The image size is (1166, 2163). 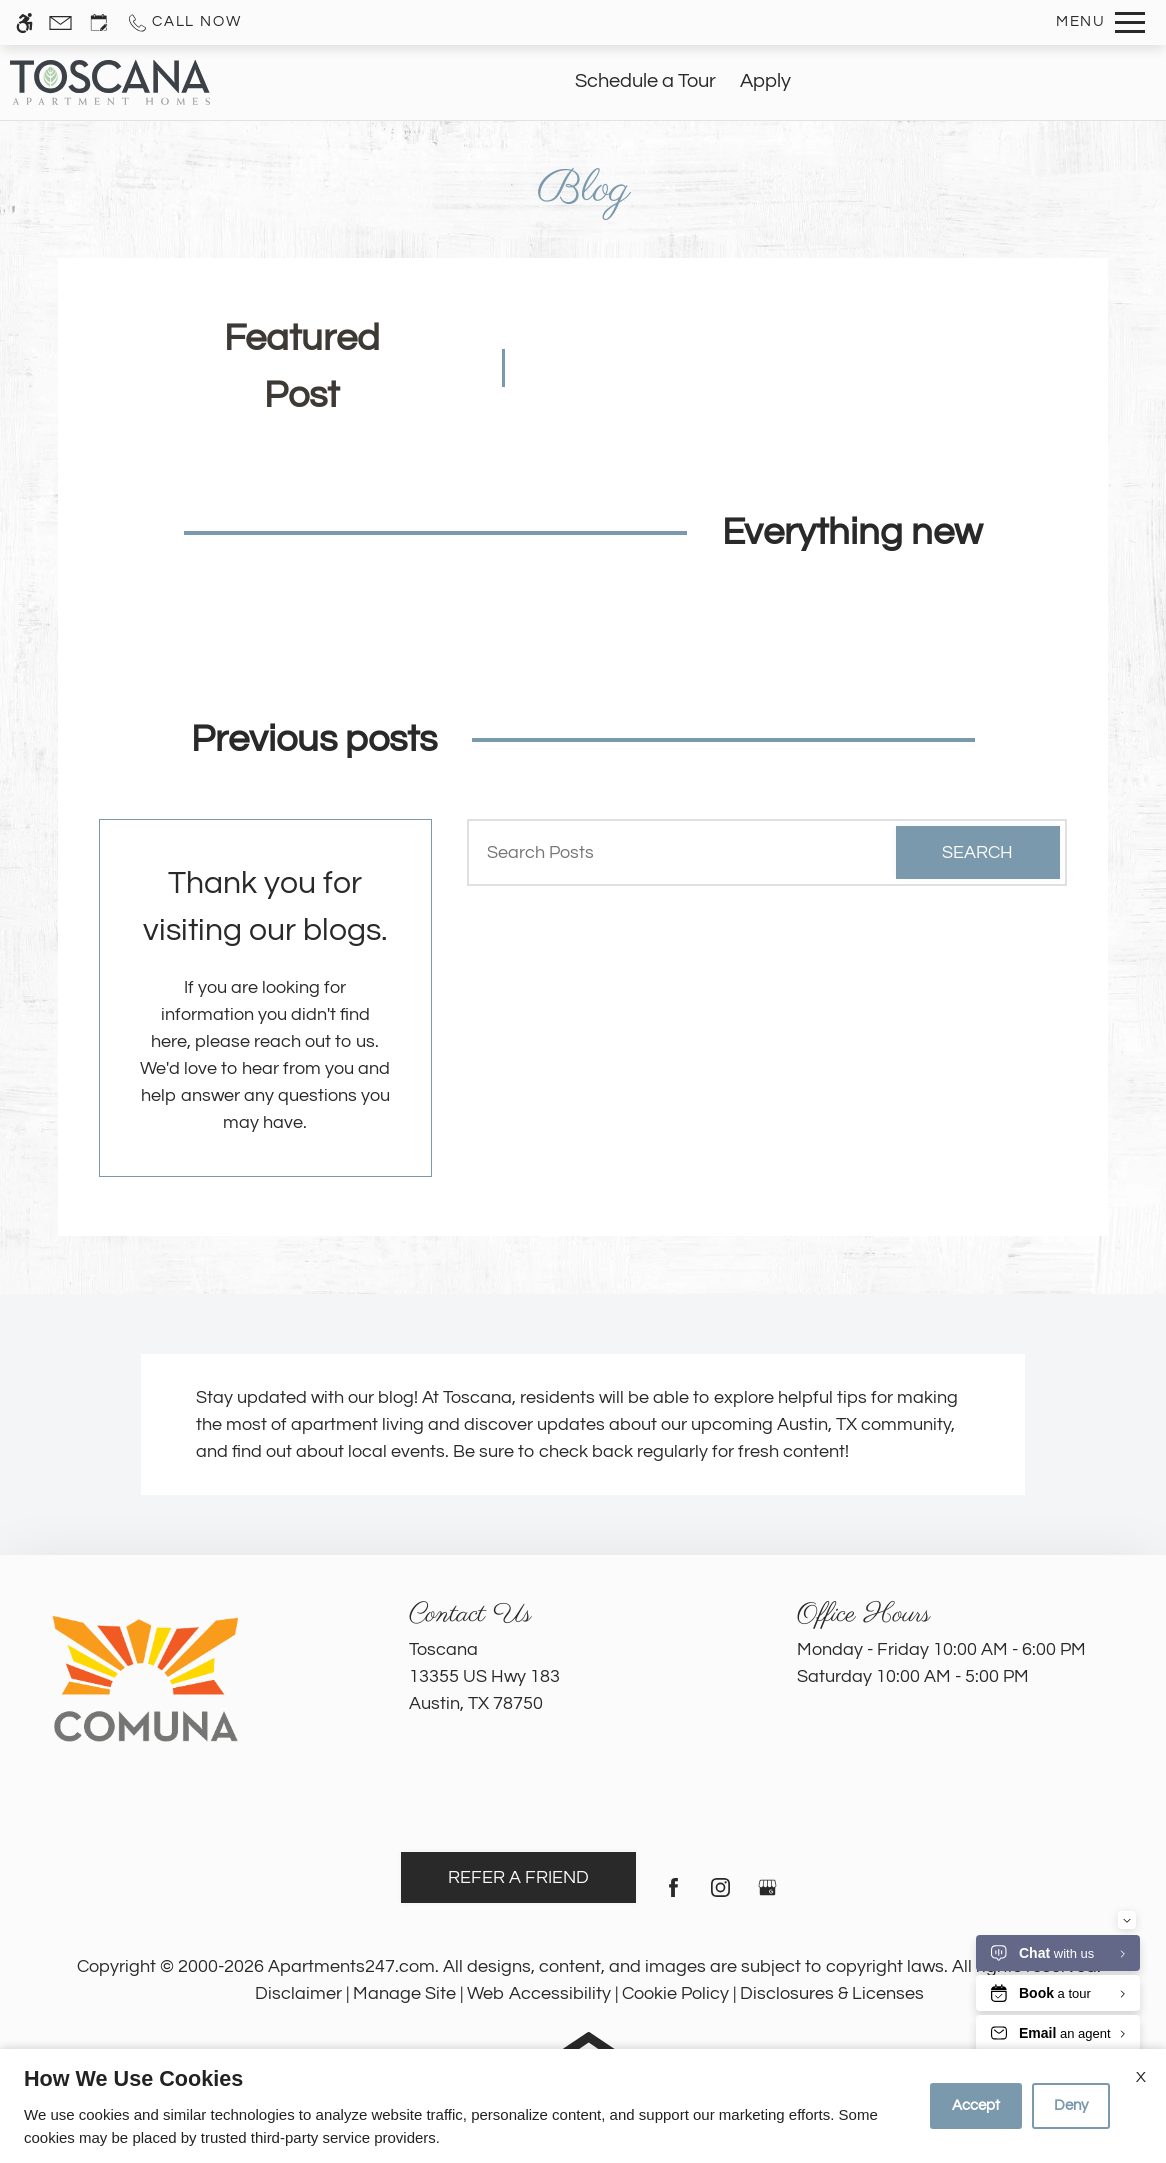 I want to click on X [Close cookie policy], so click(x=1141, y=2077).